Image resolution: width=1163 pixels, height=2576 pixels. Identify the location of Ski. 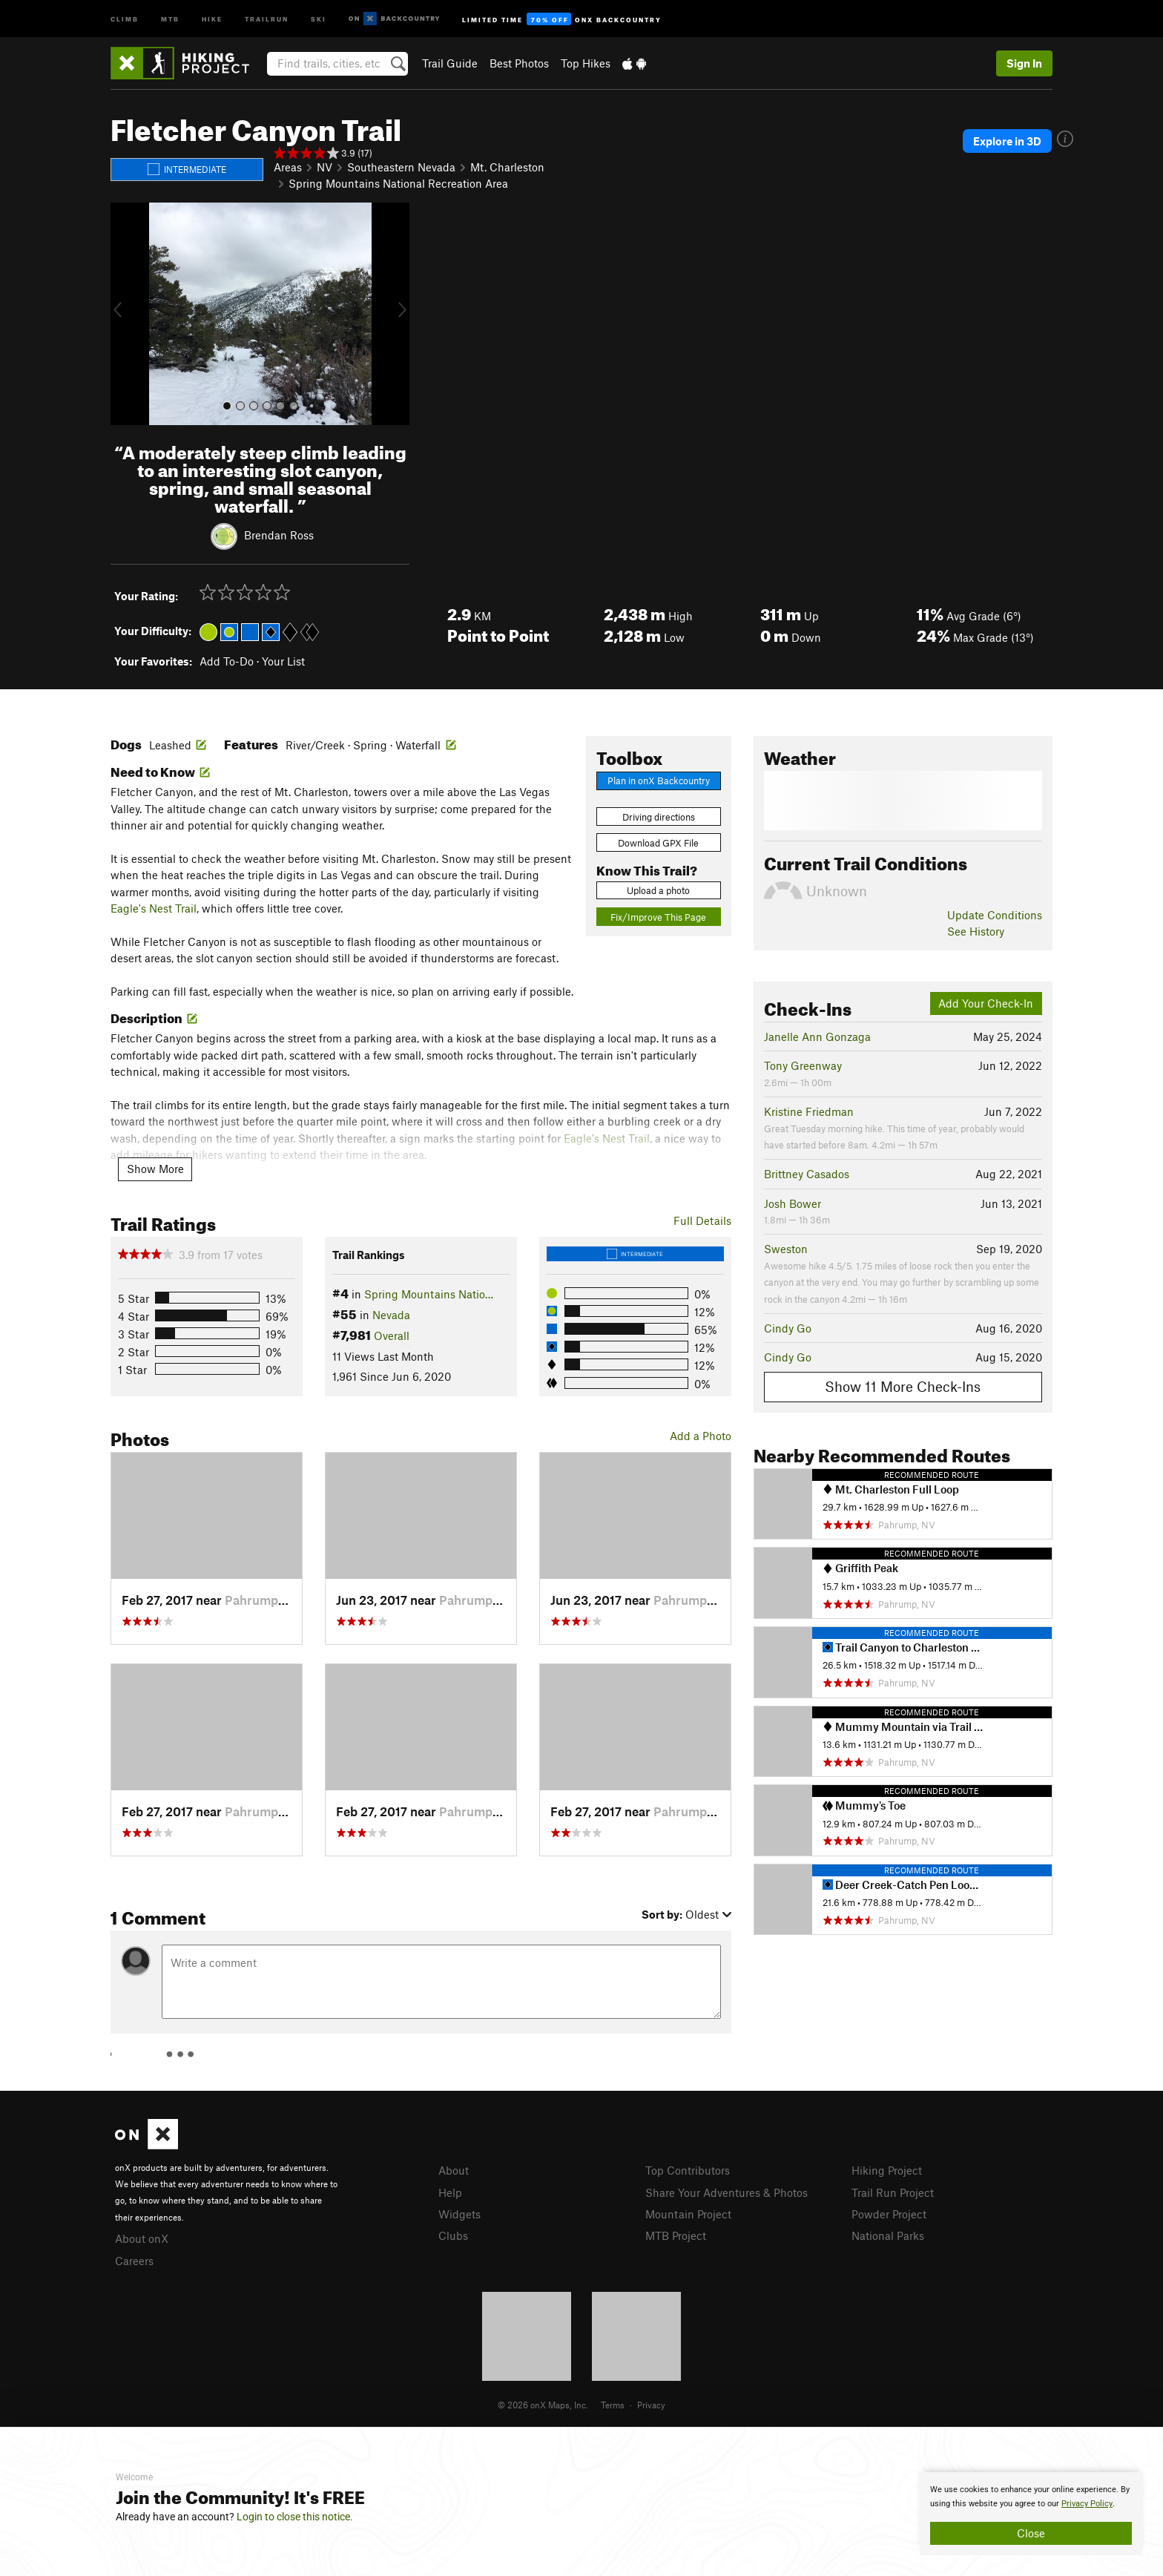
(318, 18).